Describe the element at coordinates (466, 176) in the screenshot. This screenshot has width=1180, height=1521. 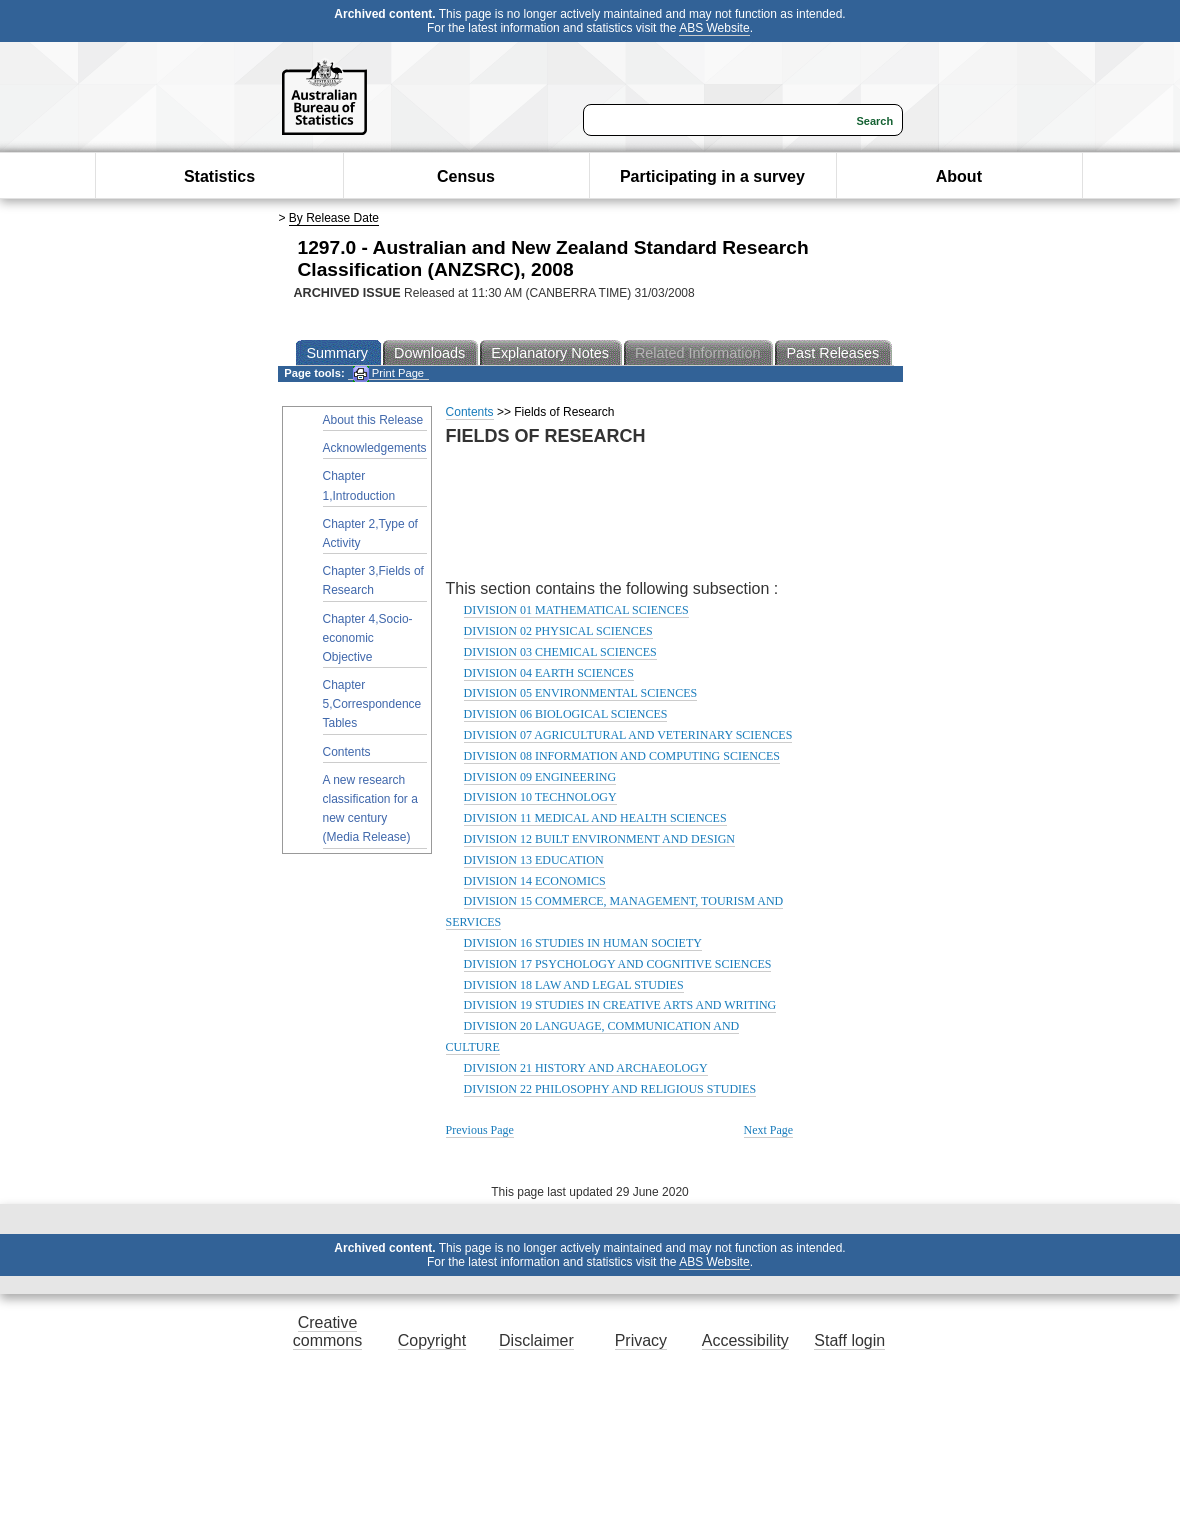
I see `Census` at that location.